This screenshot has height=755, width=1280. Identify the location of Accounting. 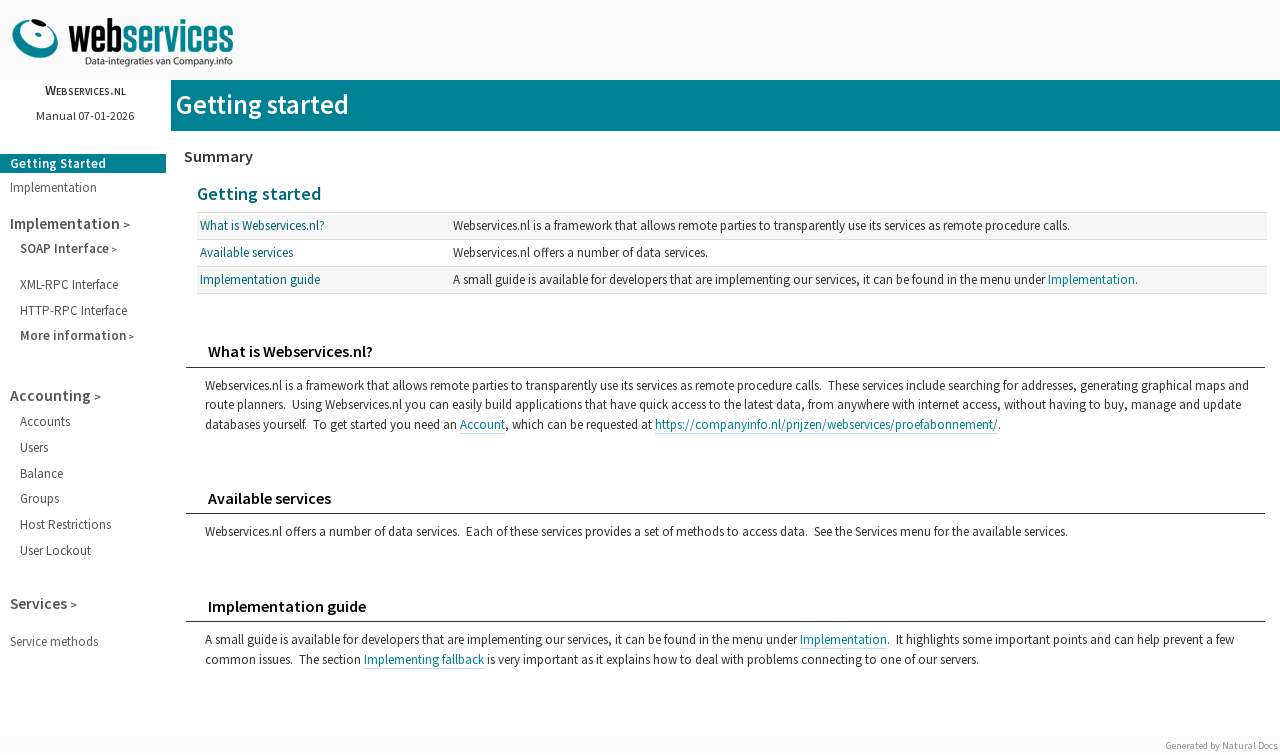
(50, 395).